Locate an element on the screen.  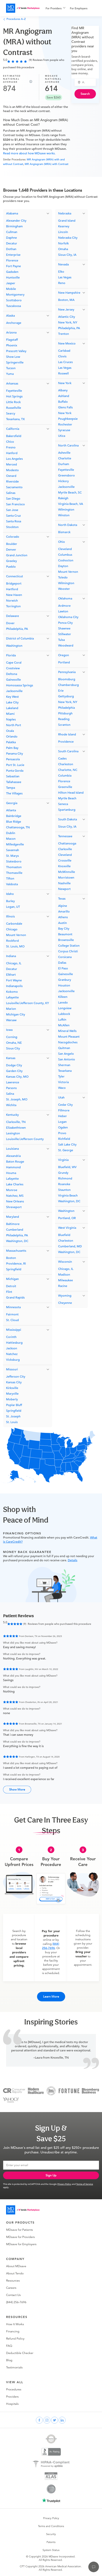
Wisconsin is located at coordinates (65, 1262).